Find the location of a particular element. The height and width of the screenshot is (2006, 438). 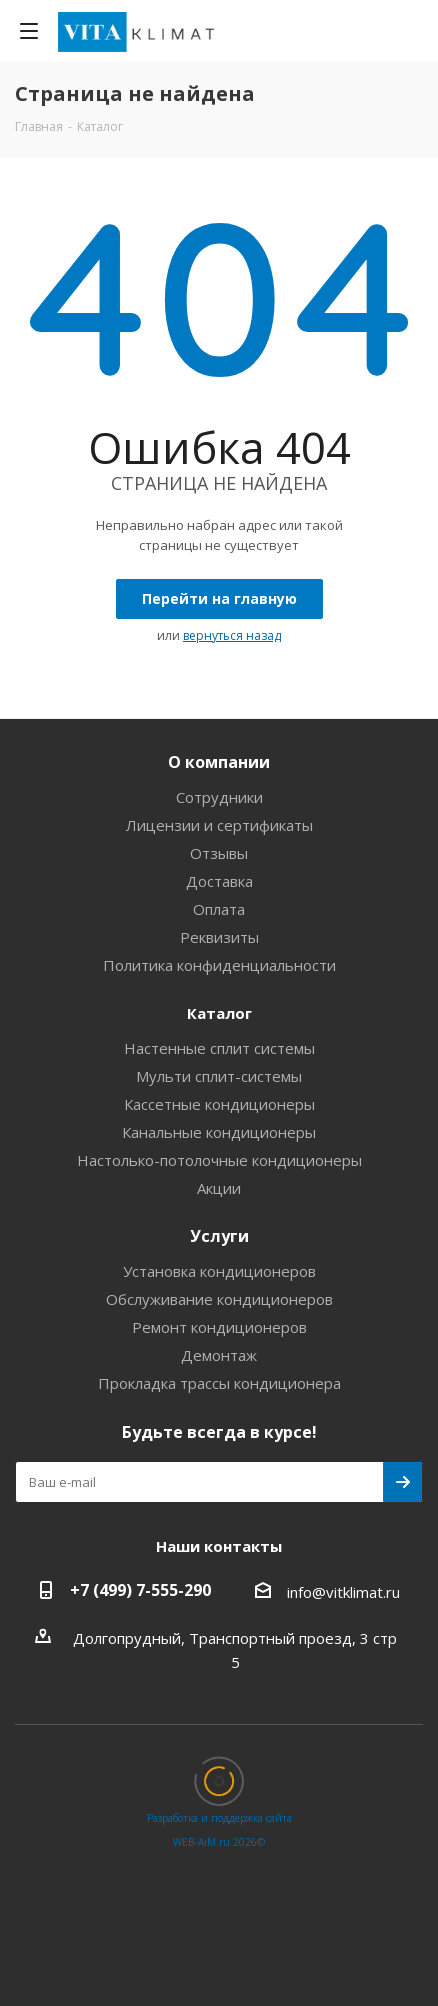

Прокладка трассы кондиционера is located at coordinates (219, 1383).